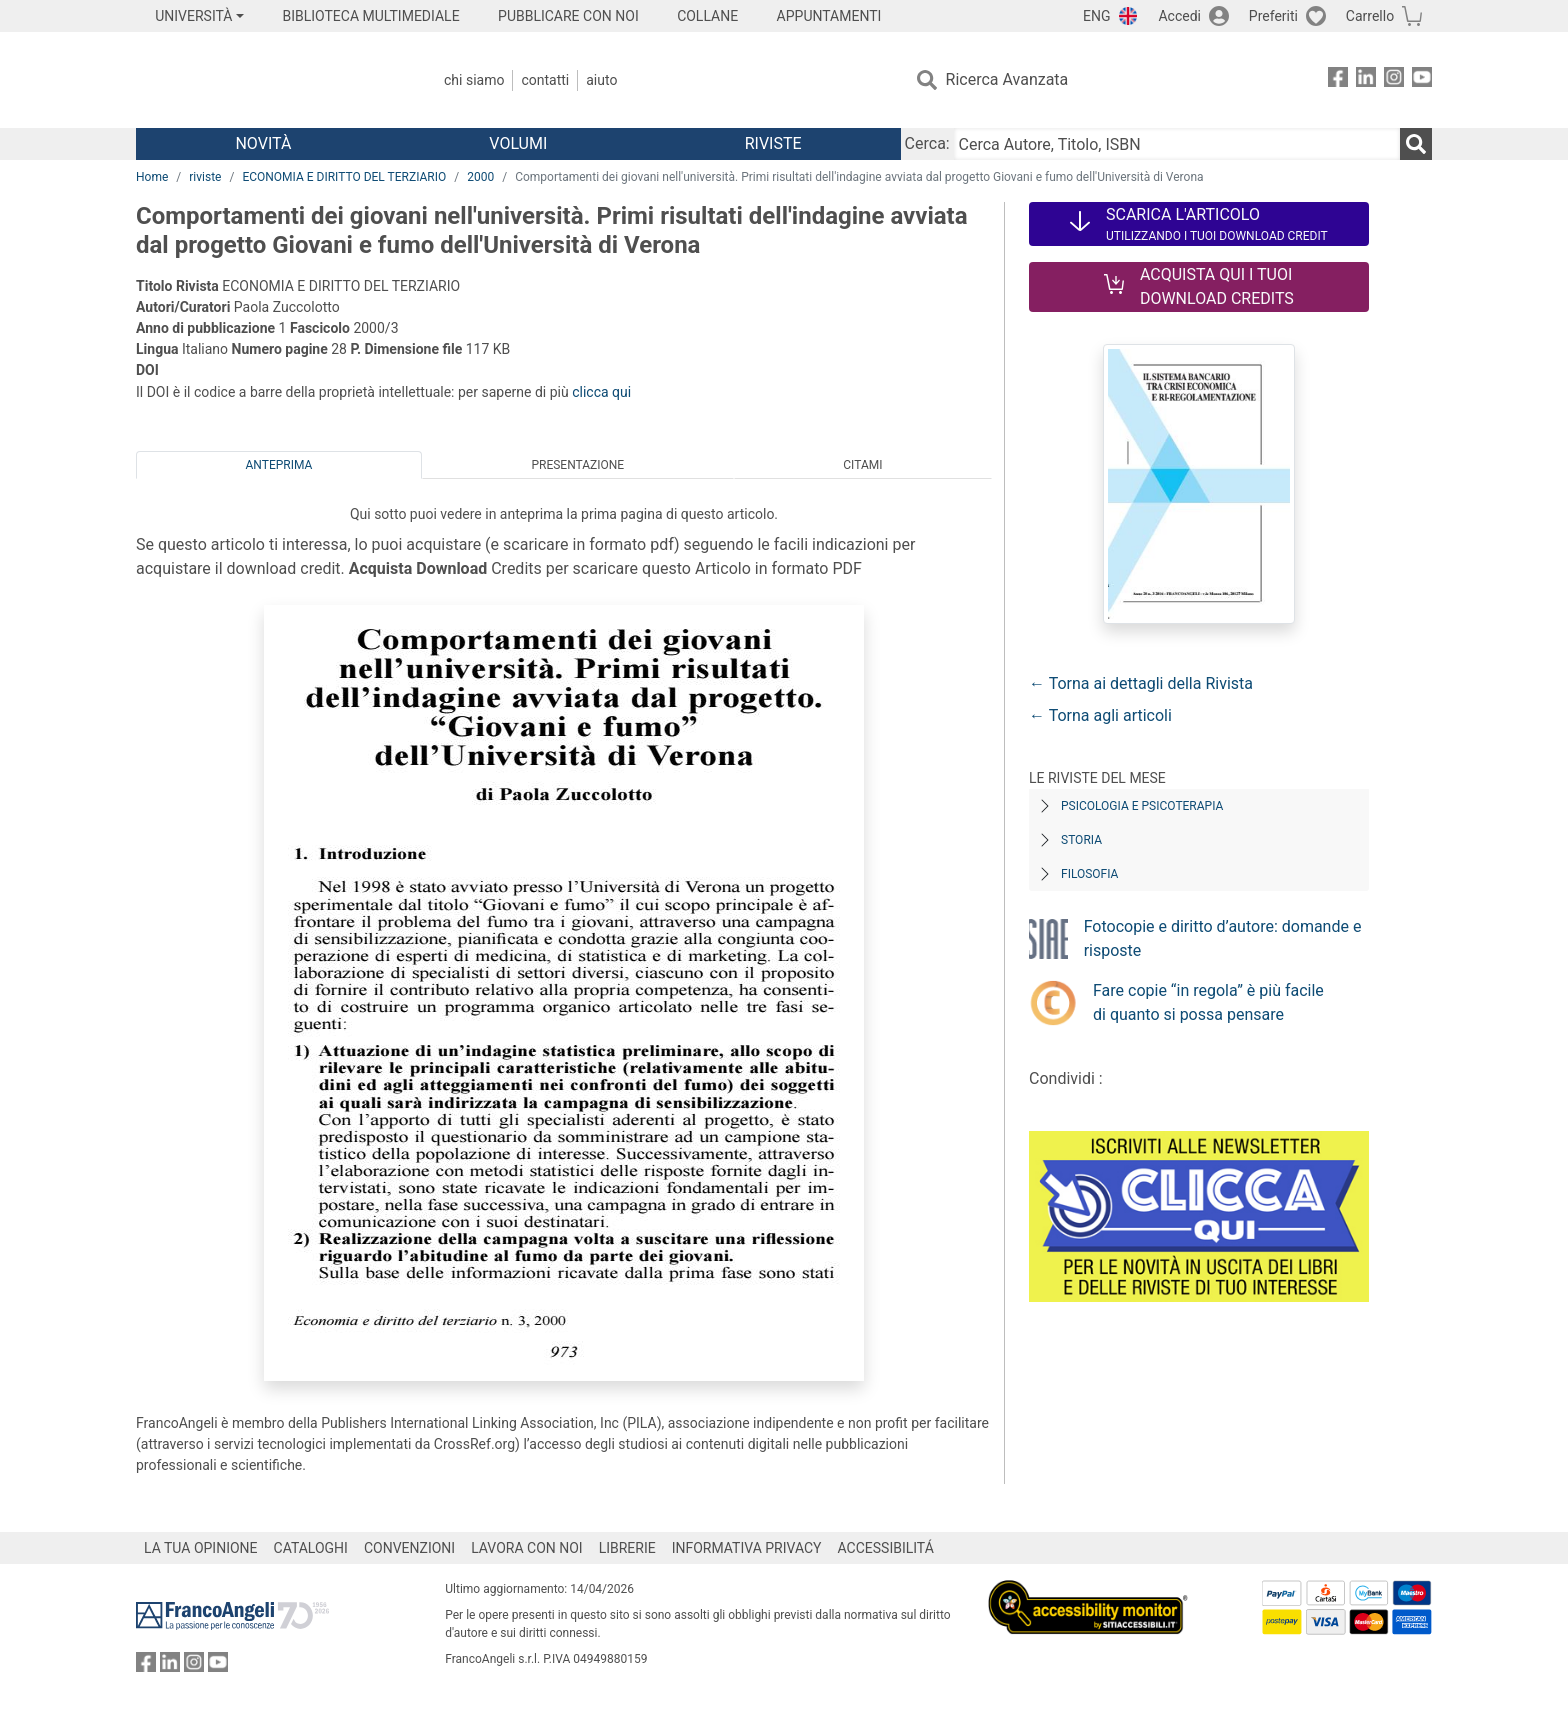 The width and height of the screenshot is (1568, 1711). I want to click on Ricerca Avanzata, so click(1007, 79).